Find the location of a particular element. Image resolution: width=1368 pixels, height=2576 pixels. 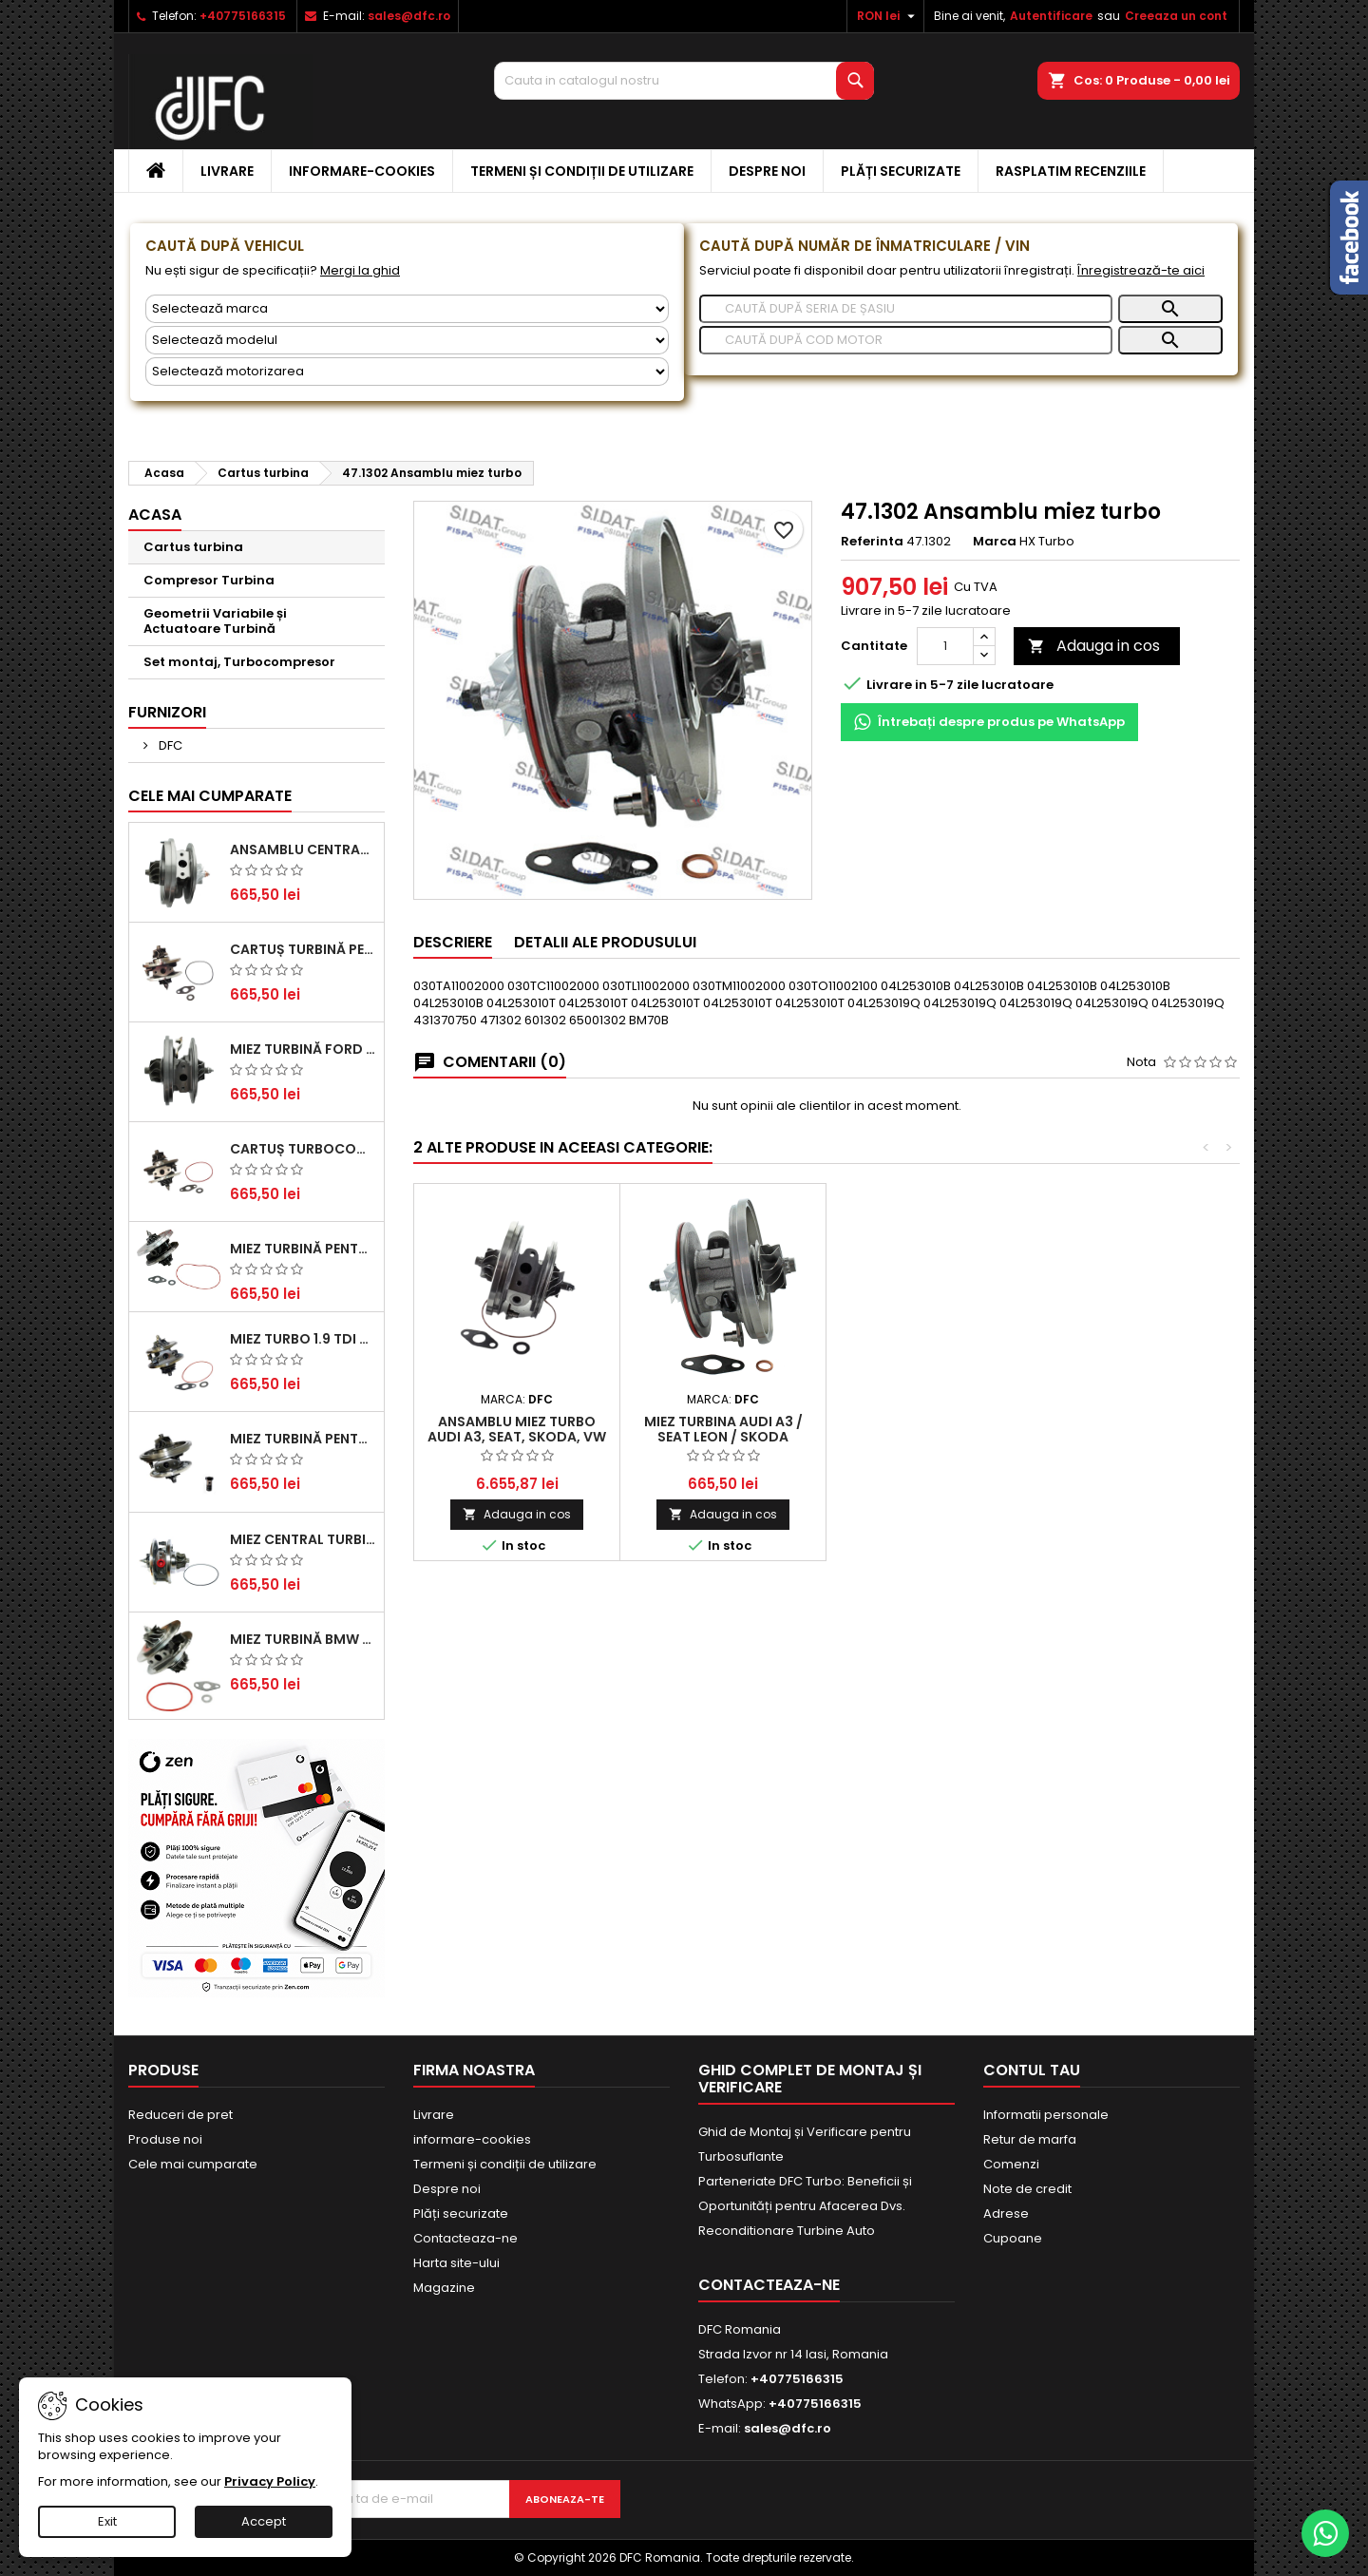

Reconditionare Turbine Auto is located at coordinates (786, 2231).